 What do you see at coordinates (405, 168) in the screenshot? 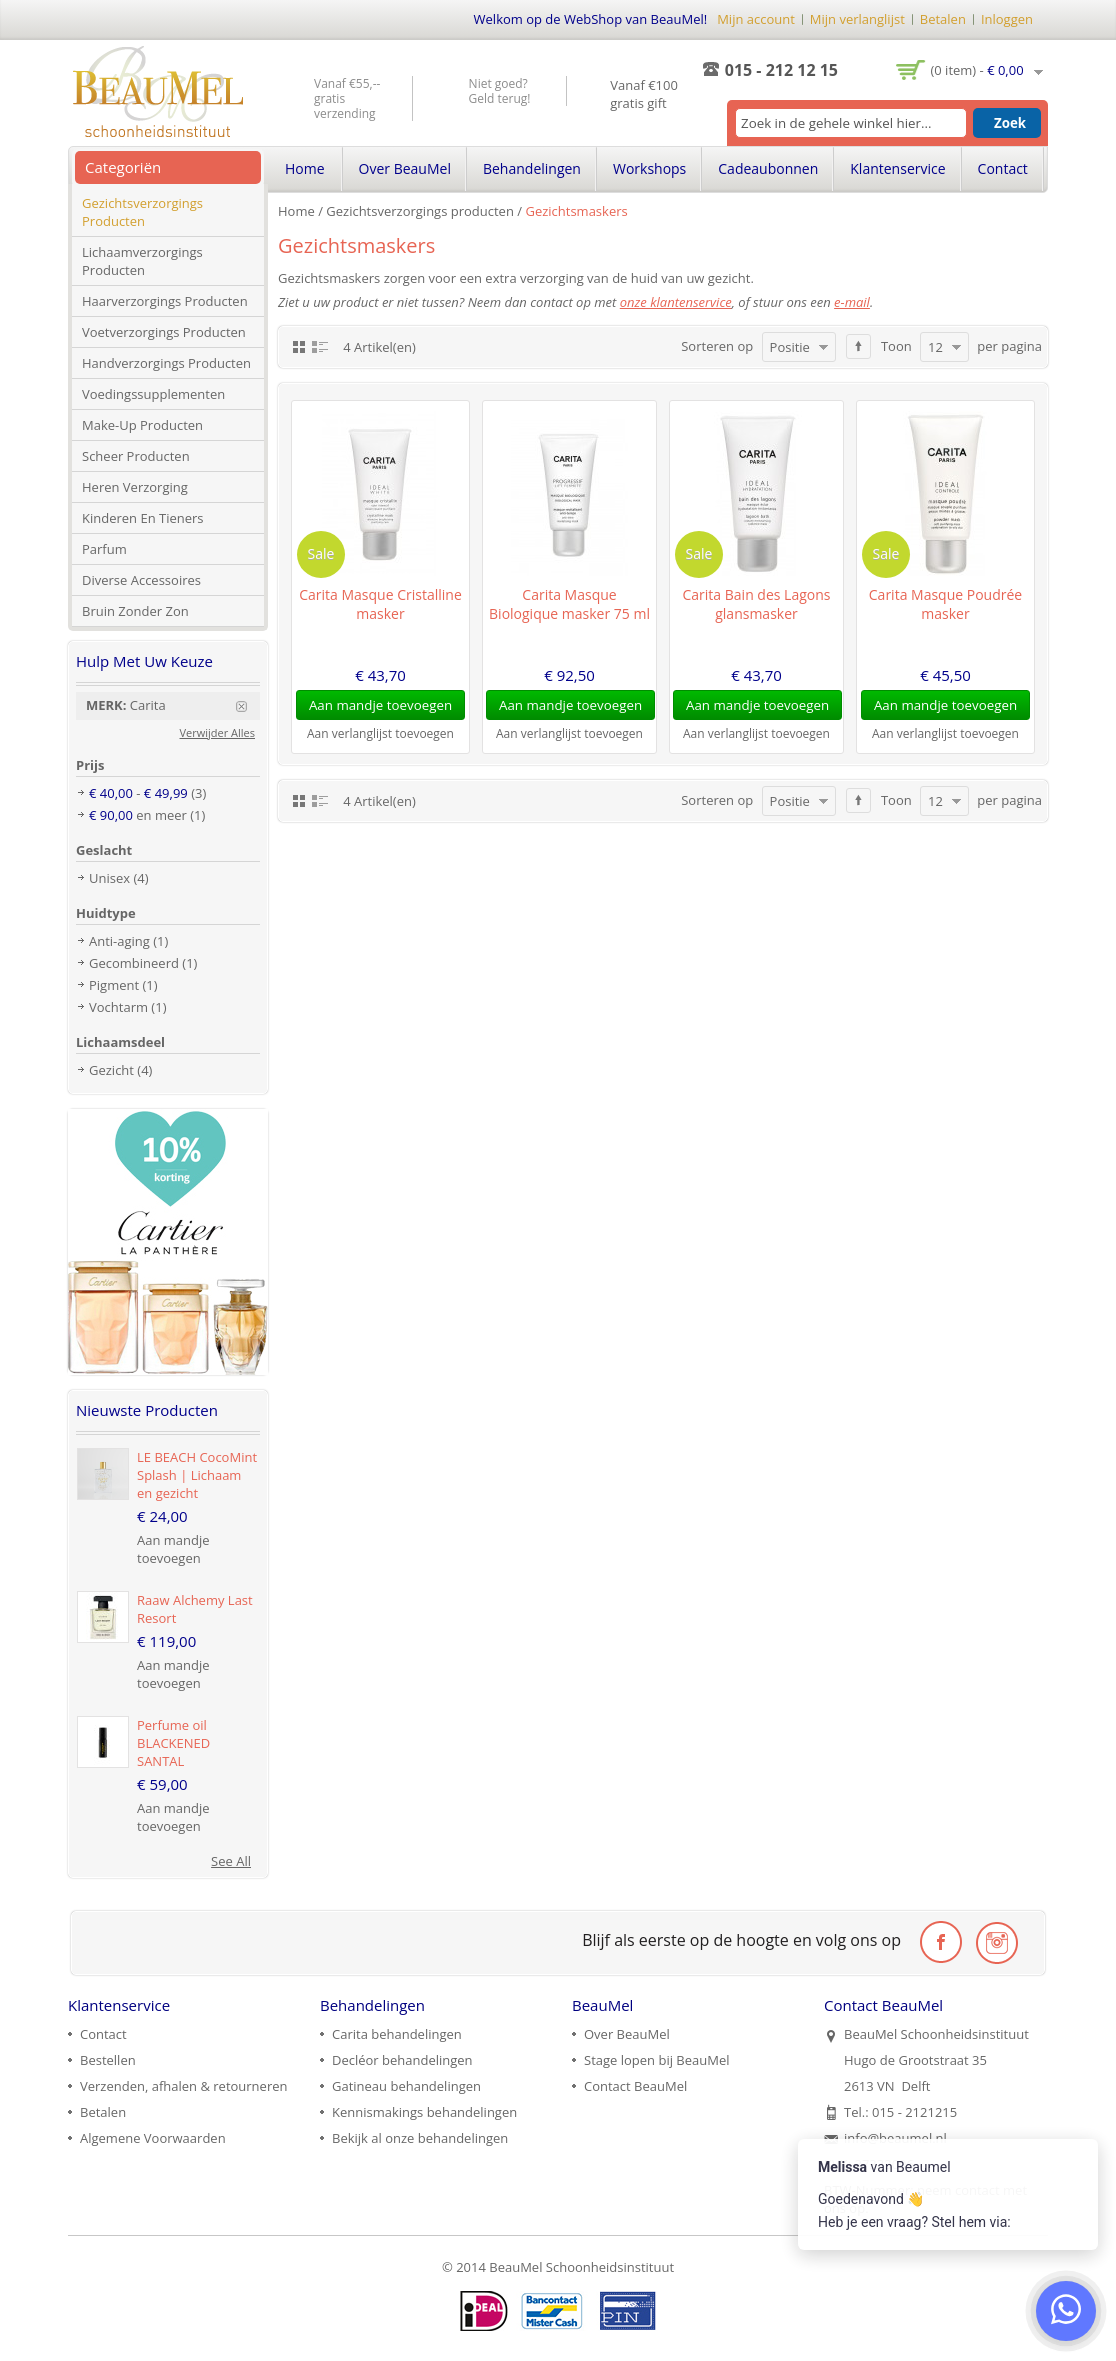
I see `Over BeauMel` at bounding box center [405, 168].